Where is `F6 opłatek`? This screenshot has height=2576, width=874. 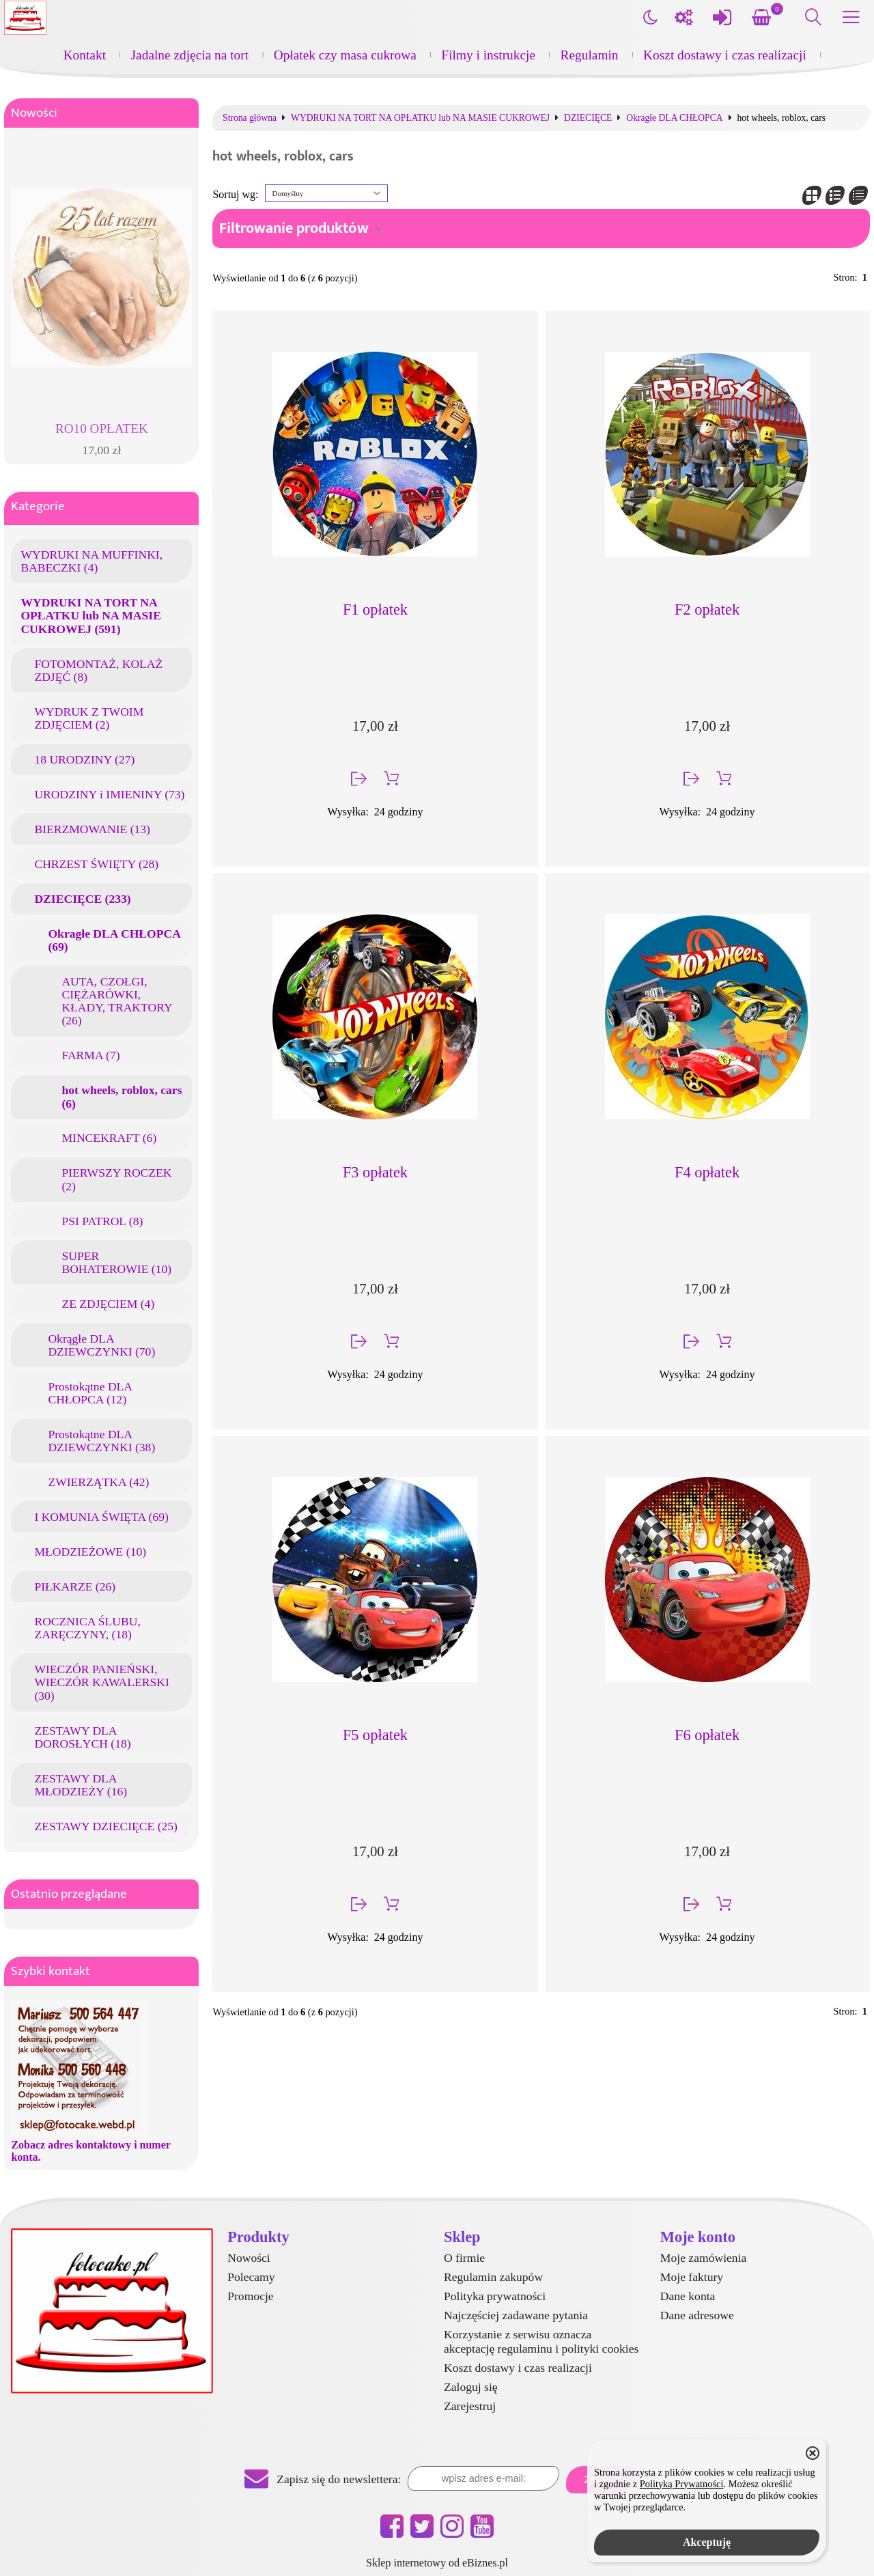
F6 opłatek is located at coordinates (707, 1735).